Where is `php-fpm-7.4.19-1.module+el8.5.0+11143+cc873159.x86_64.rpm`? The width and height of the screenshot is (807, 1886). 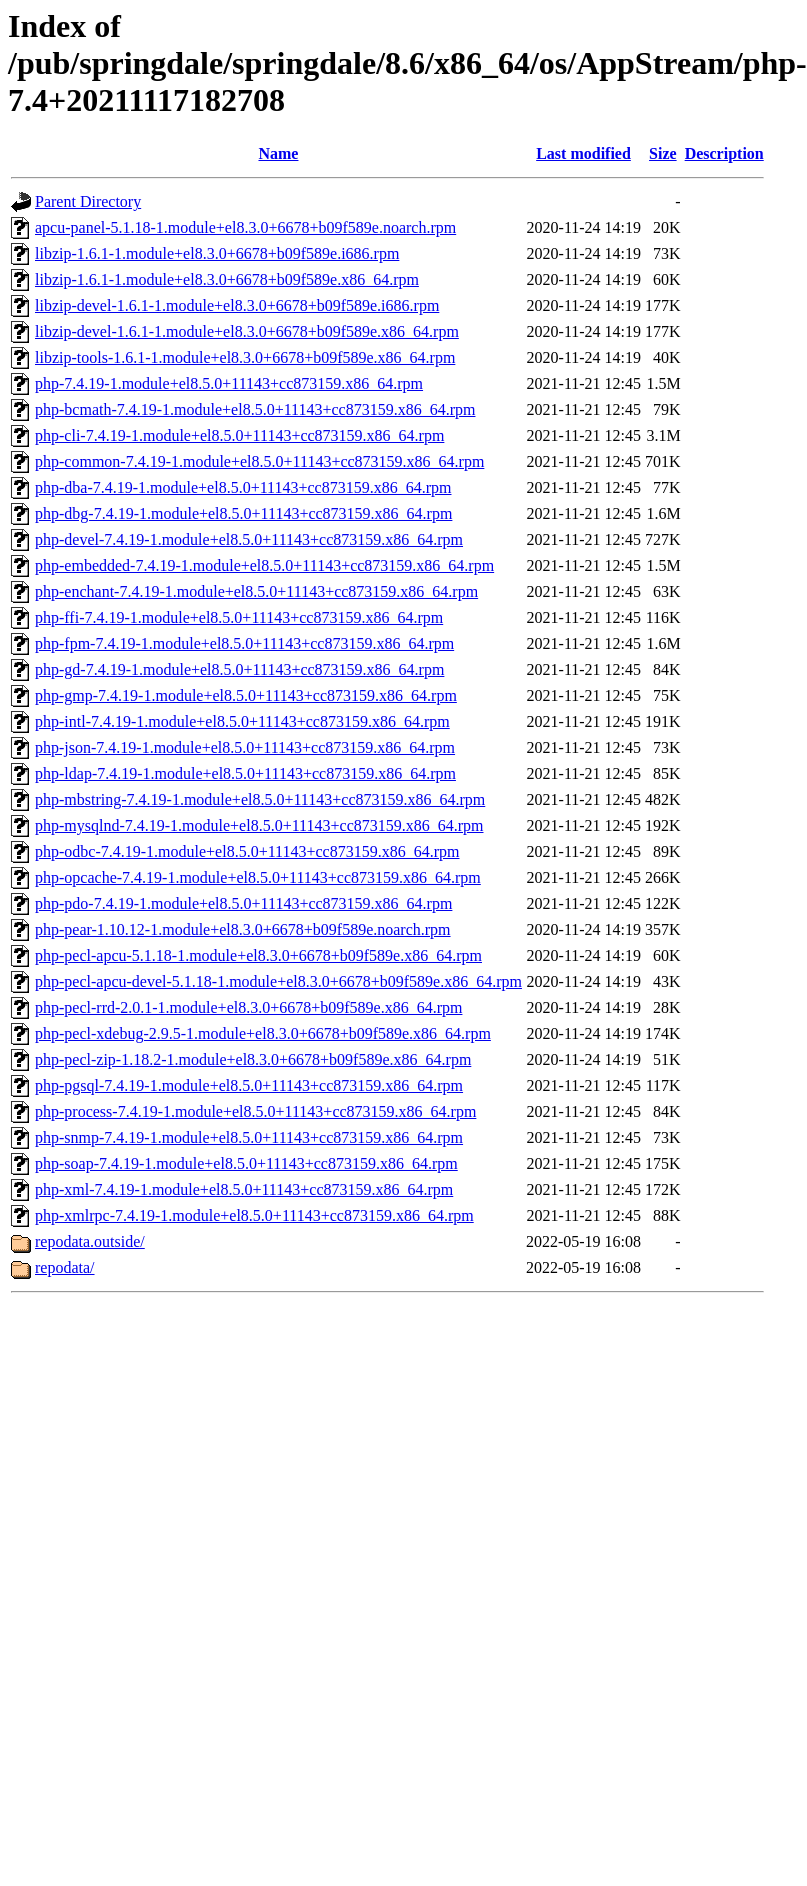 php-fpm-7.4.19-1.module+el8.5.0+11143+cc873159.x86_64.rpm is located at coordinates (244, 643).